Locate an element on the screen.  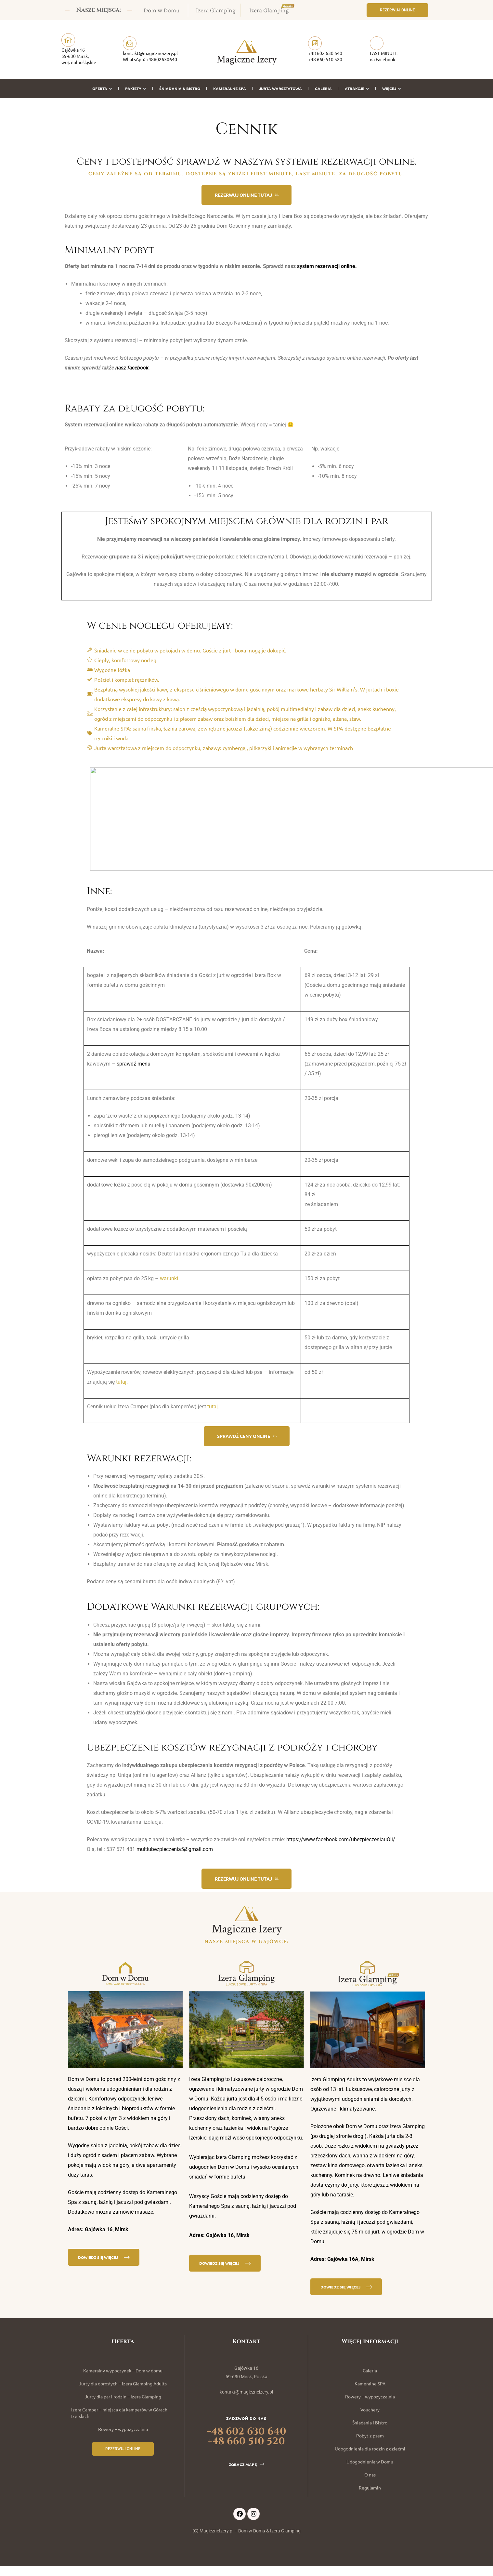
Rowery – wypożyczalnia is located at coordinates (123, 2429).